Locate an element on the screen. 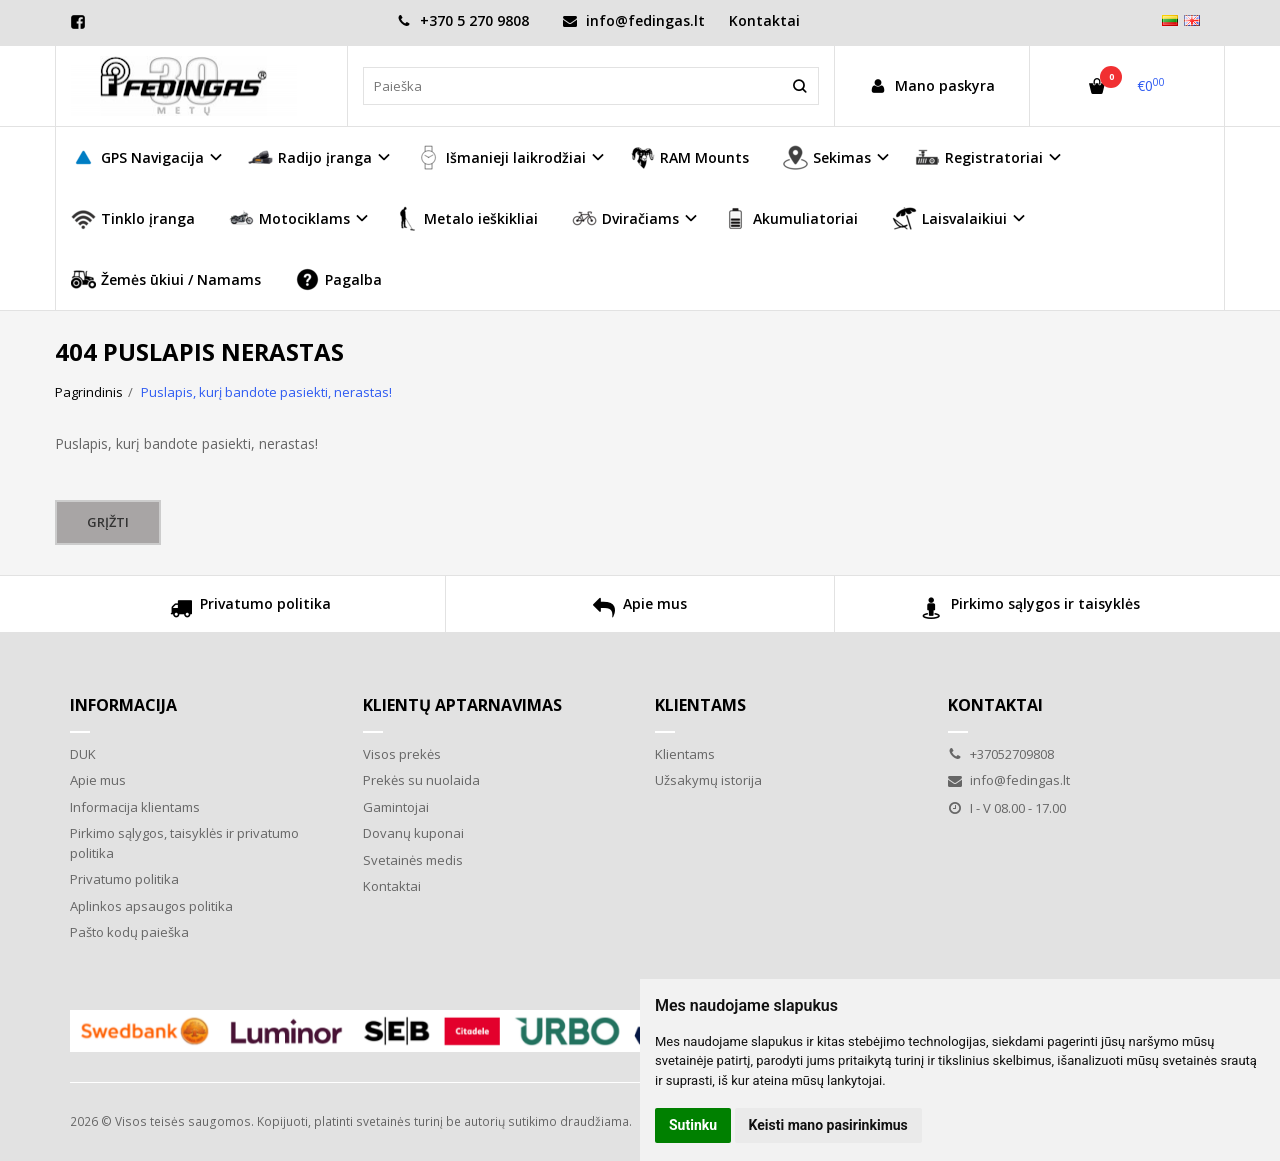 The height and width of the screenshot is (1161, 1280). Dviračiams [button] is located at coordinates (625, 218).